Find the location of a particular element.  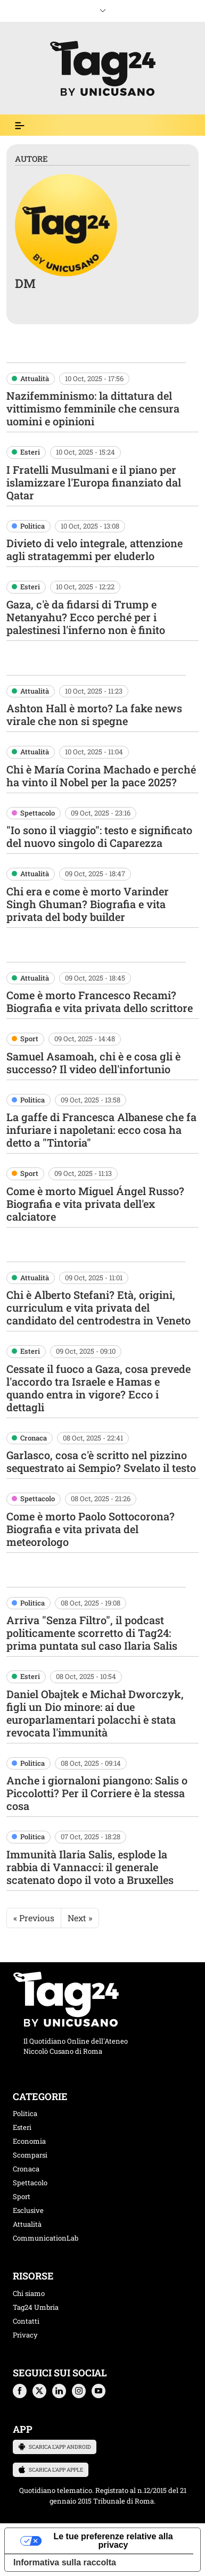

Chi è María Corina Machado e perché ha vinto il Nobel per la pace 2025? is located at coordinates (101, 775).